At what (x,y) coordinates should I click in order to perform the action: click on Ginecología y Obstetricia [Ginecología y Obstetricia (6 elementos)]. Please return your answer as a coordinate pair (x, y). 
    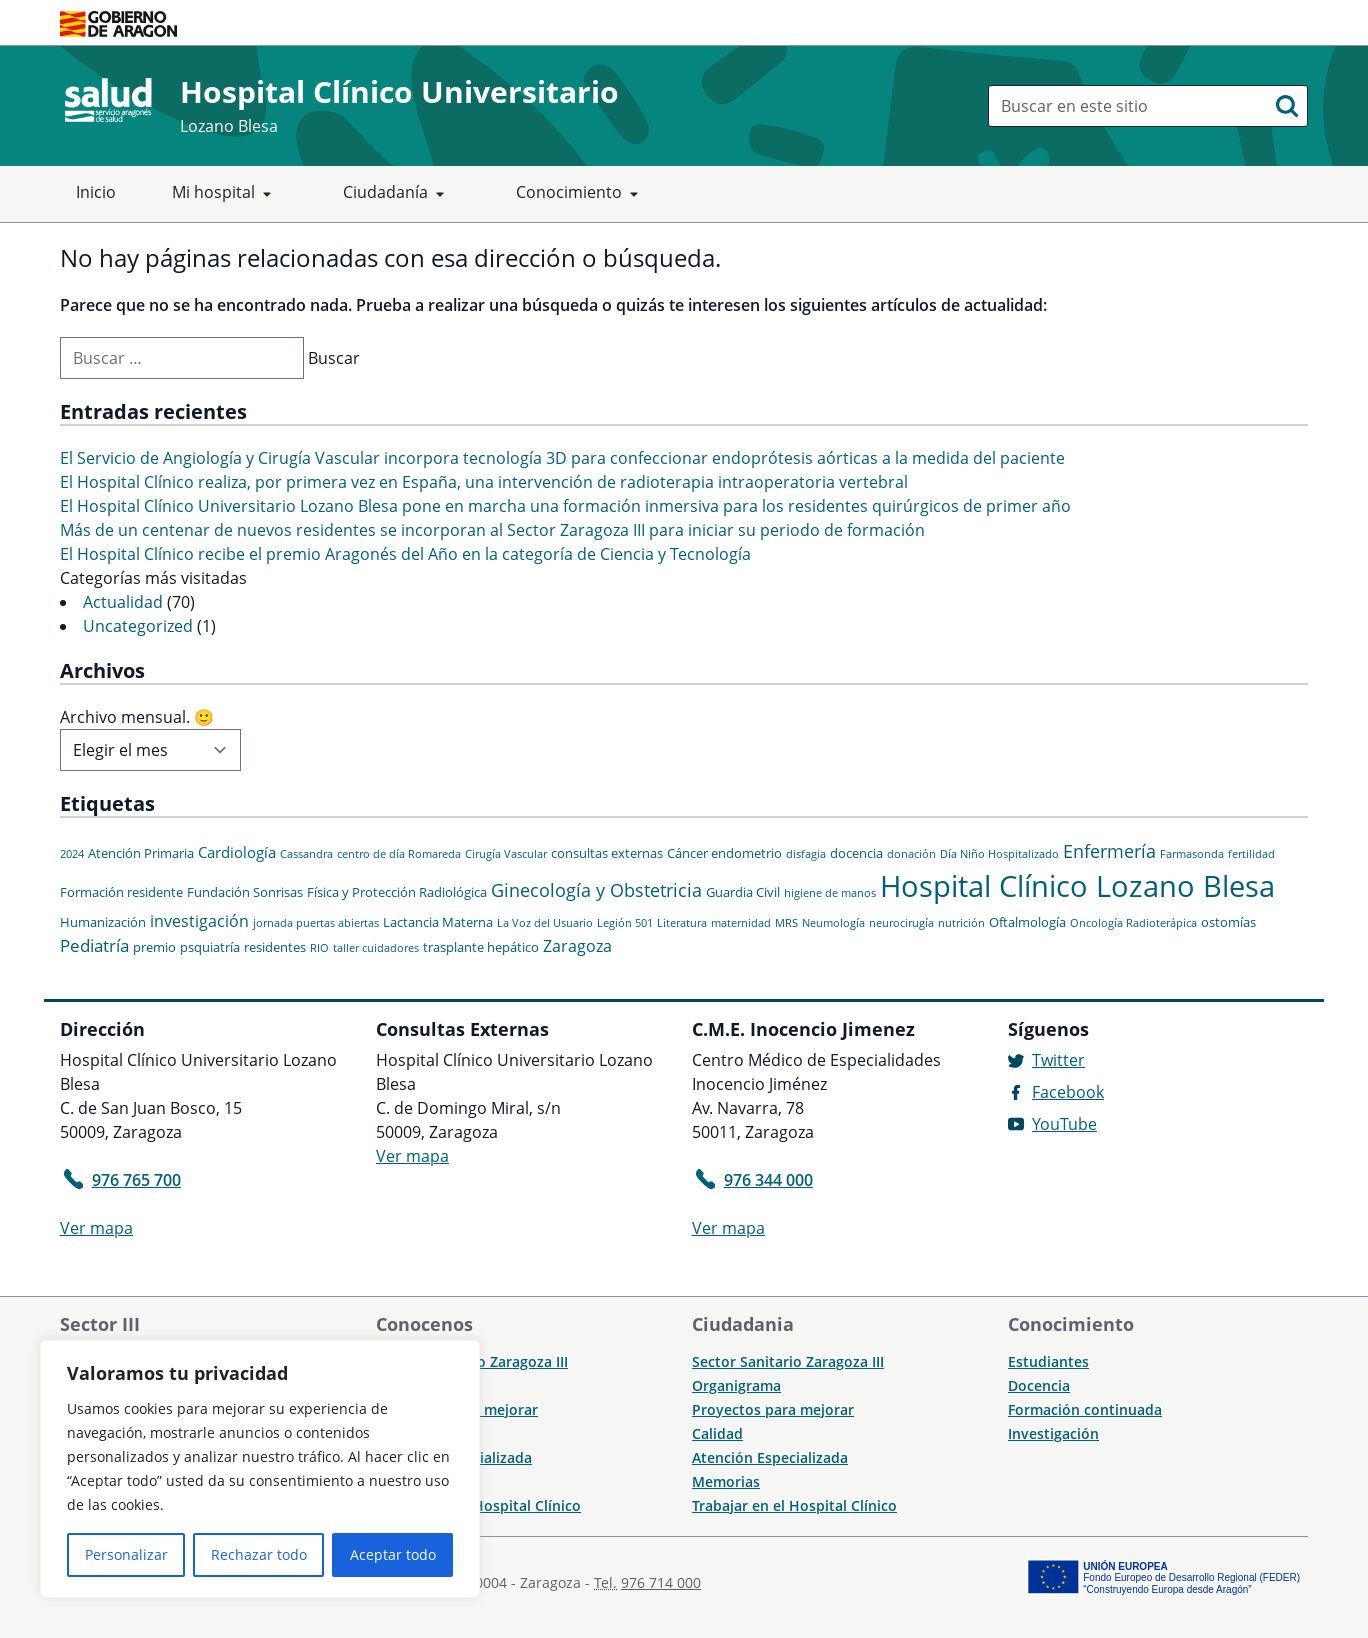
    Looking at the image, I should click on (596, 890).